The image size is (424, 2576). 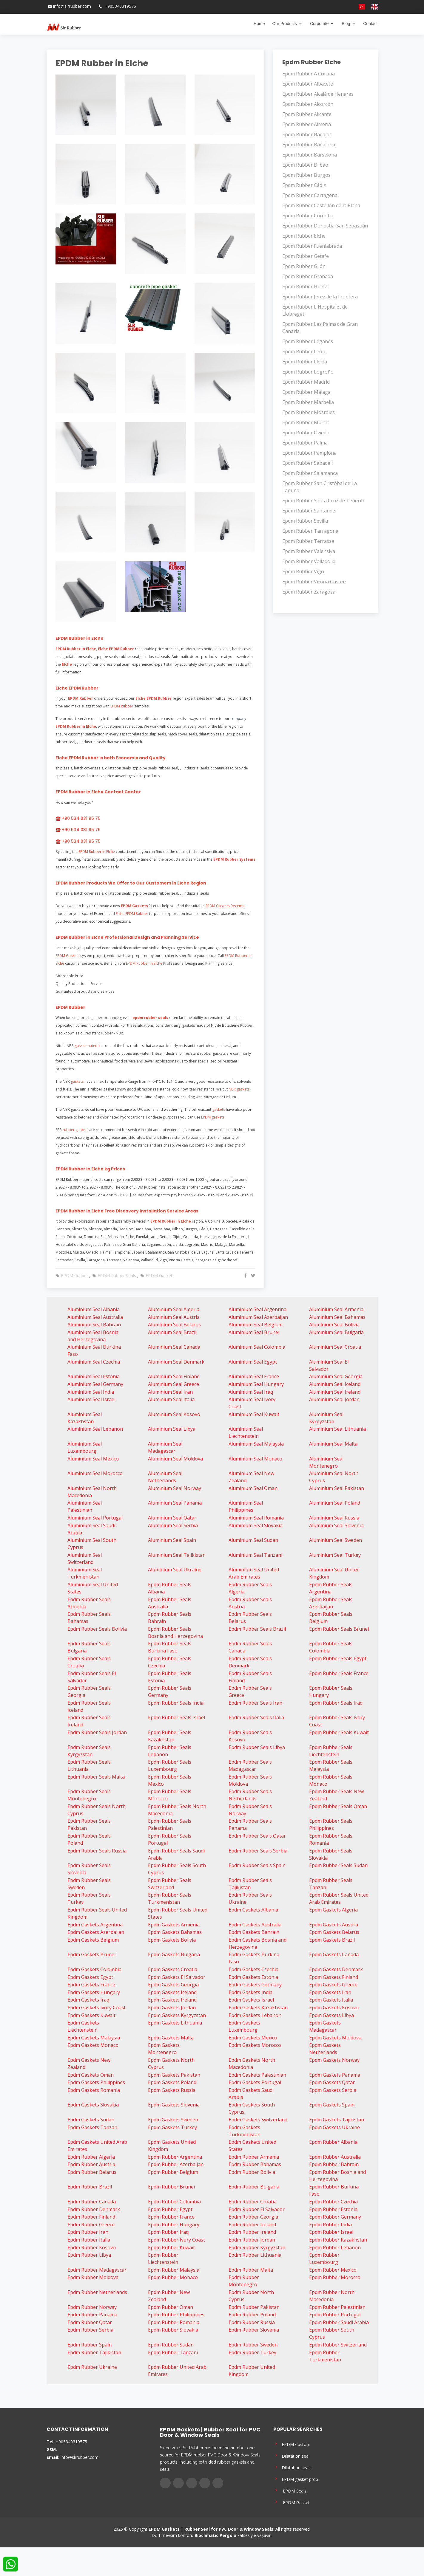 I want to click on Epdm Rubber Palestinian, so click(x=337, y=2307).